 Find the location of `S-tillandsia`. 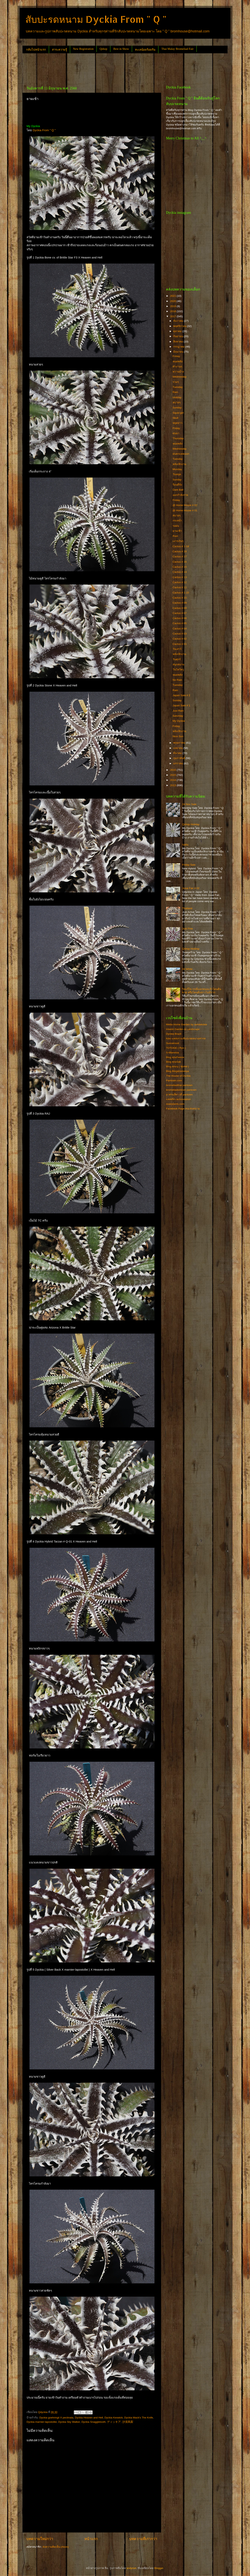

S-tillandsia is located at coordinates (172, 1052).